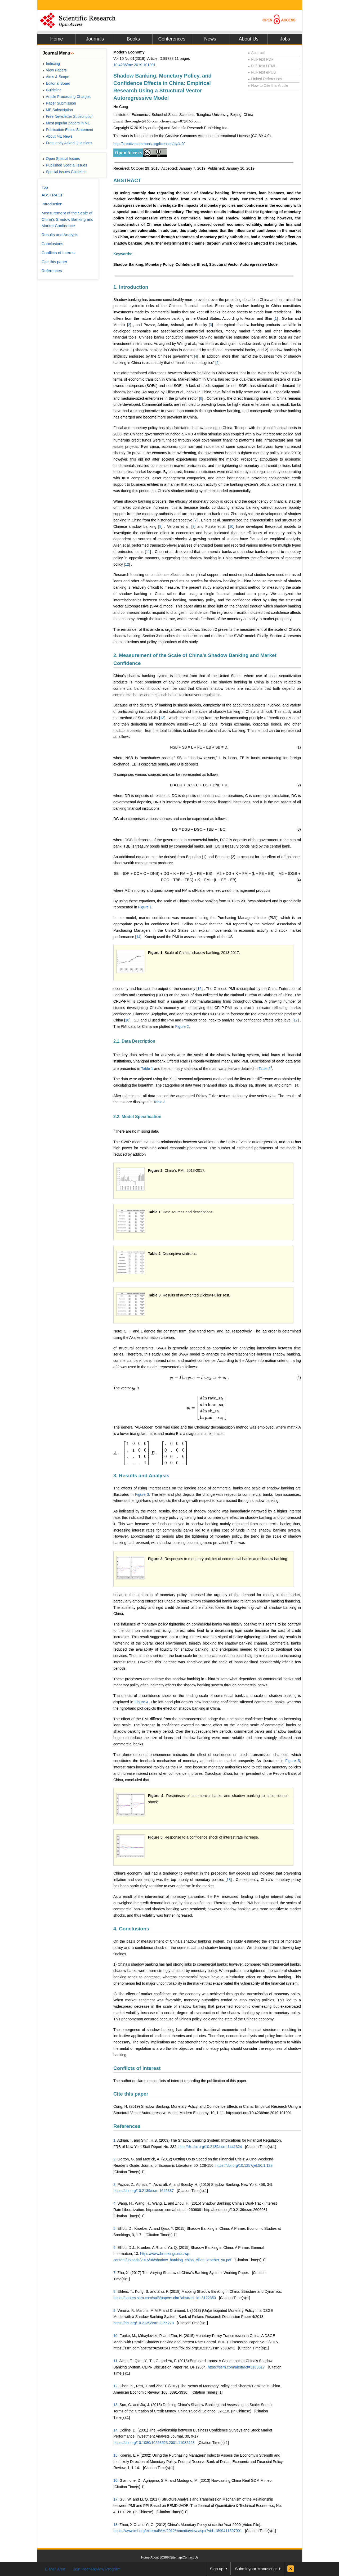 The image size is (339, 2576). I want to click on 12., so click(115, 2386).